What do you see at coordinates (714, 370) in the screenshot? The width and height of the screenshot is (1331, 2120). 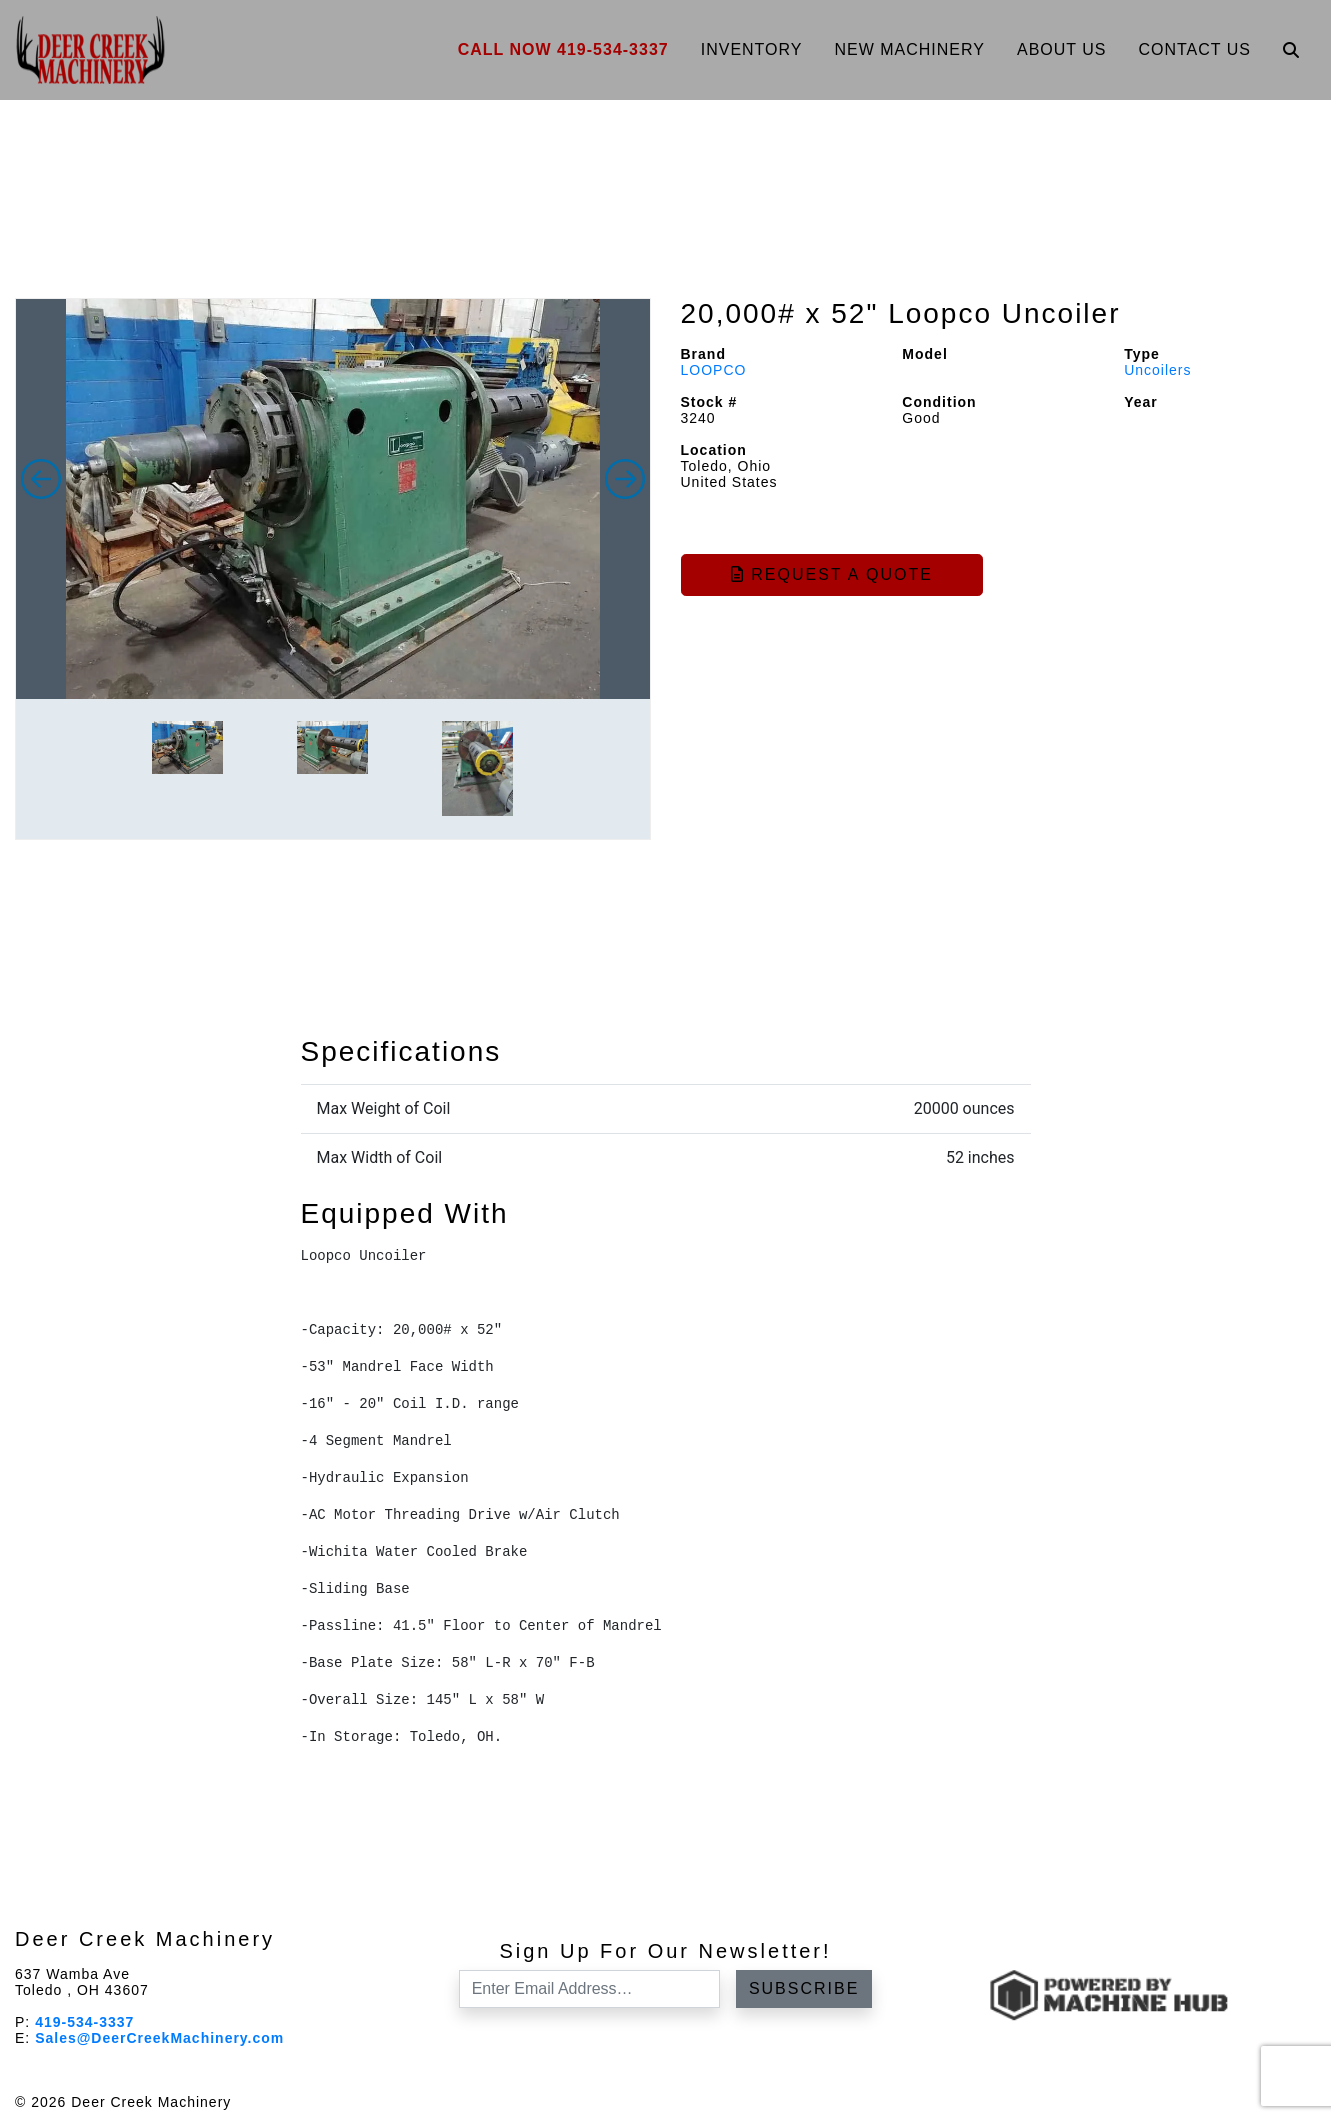 I see `LOOPCO` at bounding box center [714, 370].